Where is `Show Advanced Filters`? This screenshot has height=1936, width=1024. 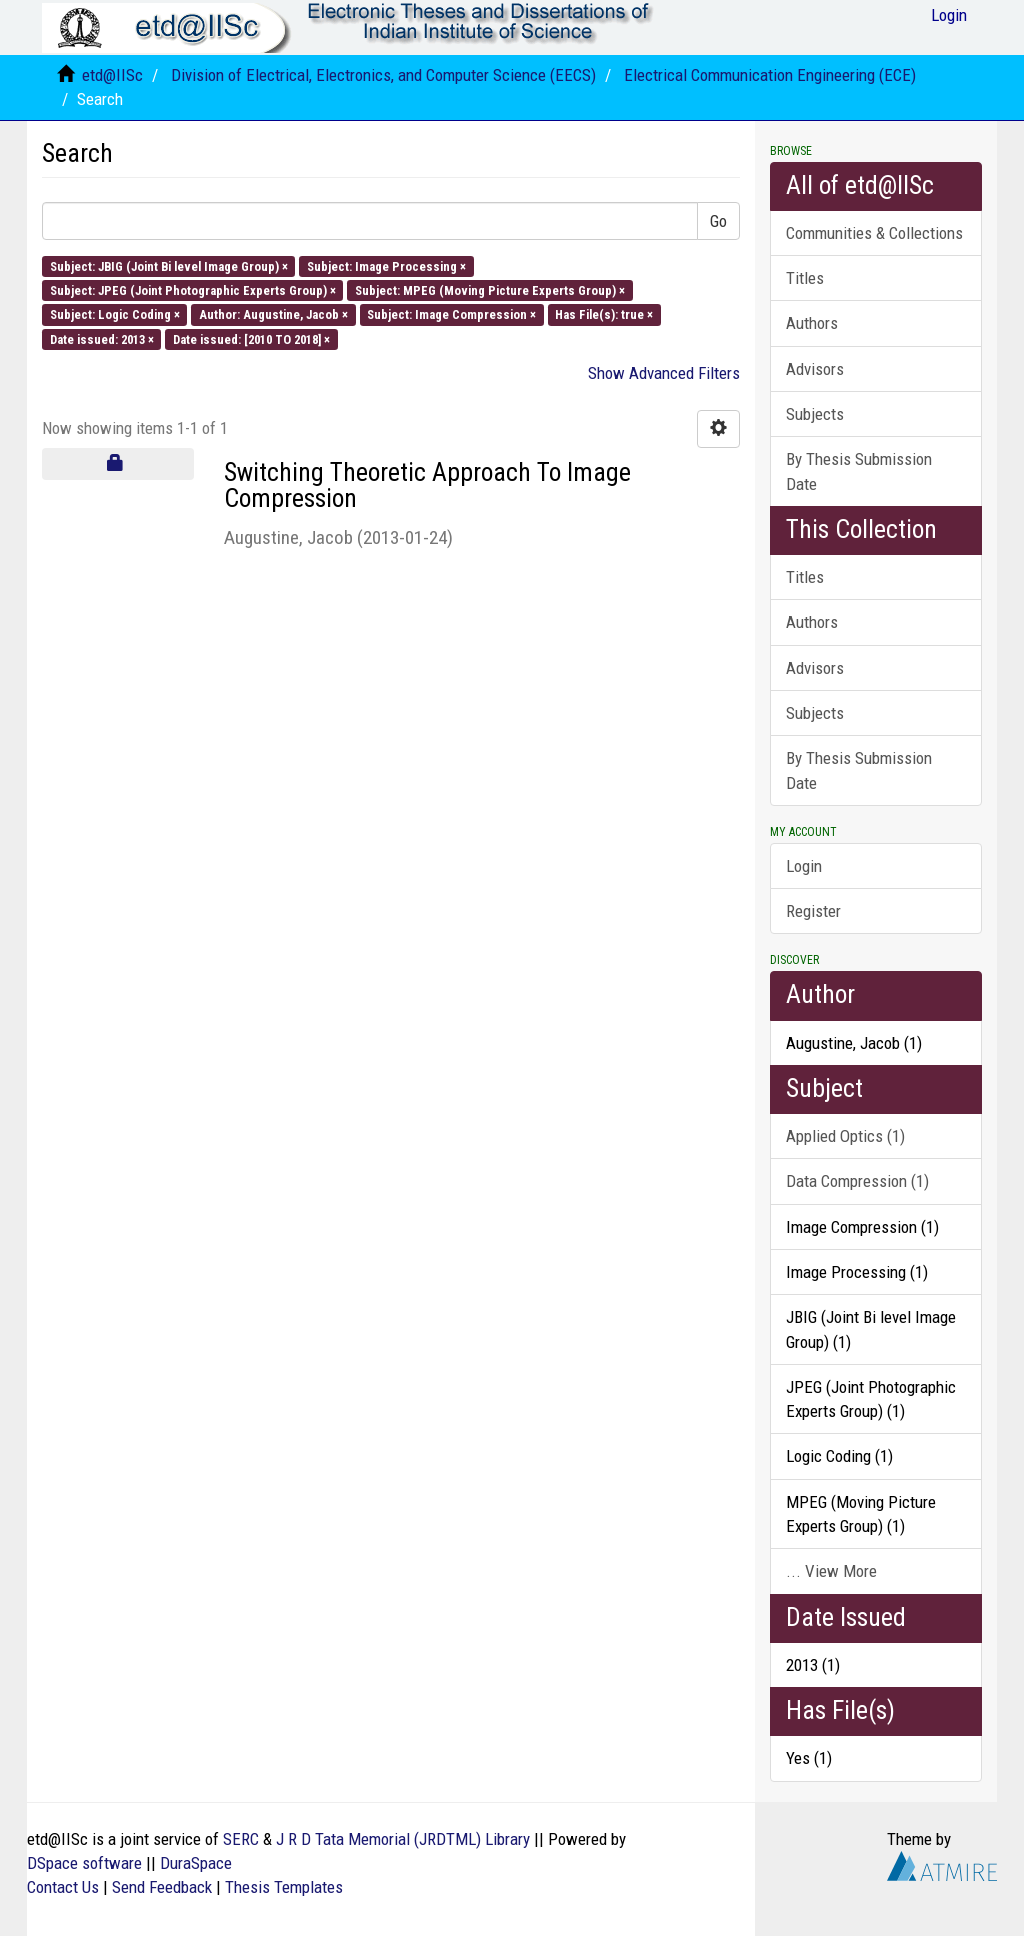
Show Advanced Filters is located at coordinates (664, 373).